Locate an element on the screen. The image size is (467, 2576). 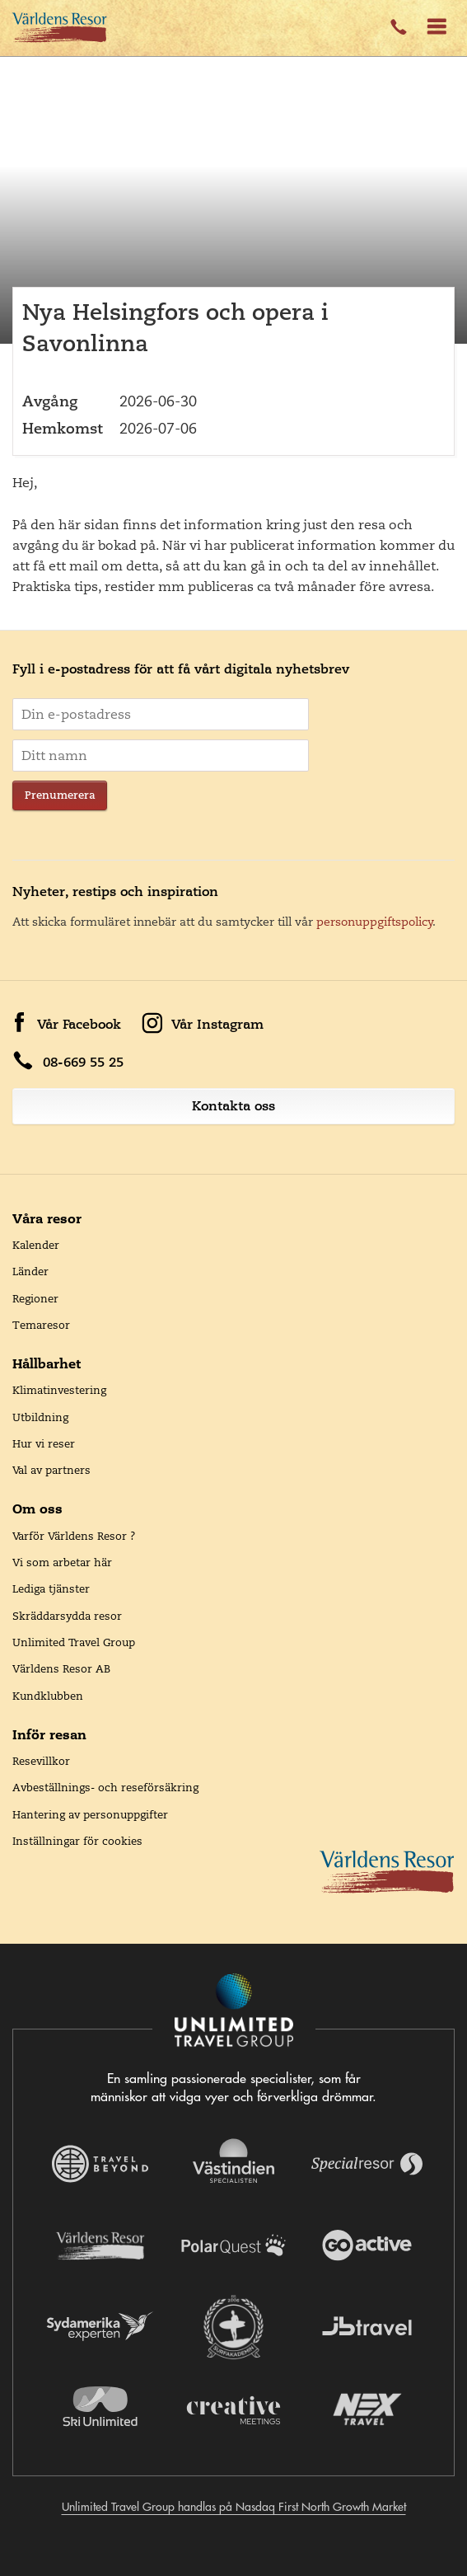
Inställningar för cookies is located at coordinates (77, 1840).